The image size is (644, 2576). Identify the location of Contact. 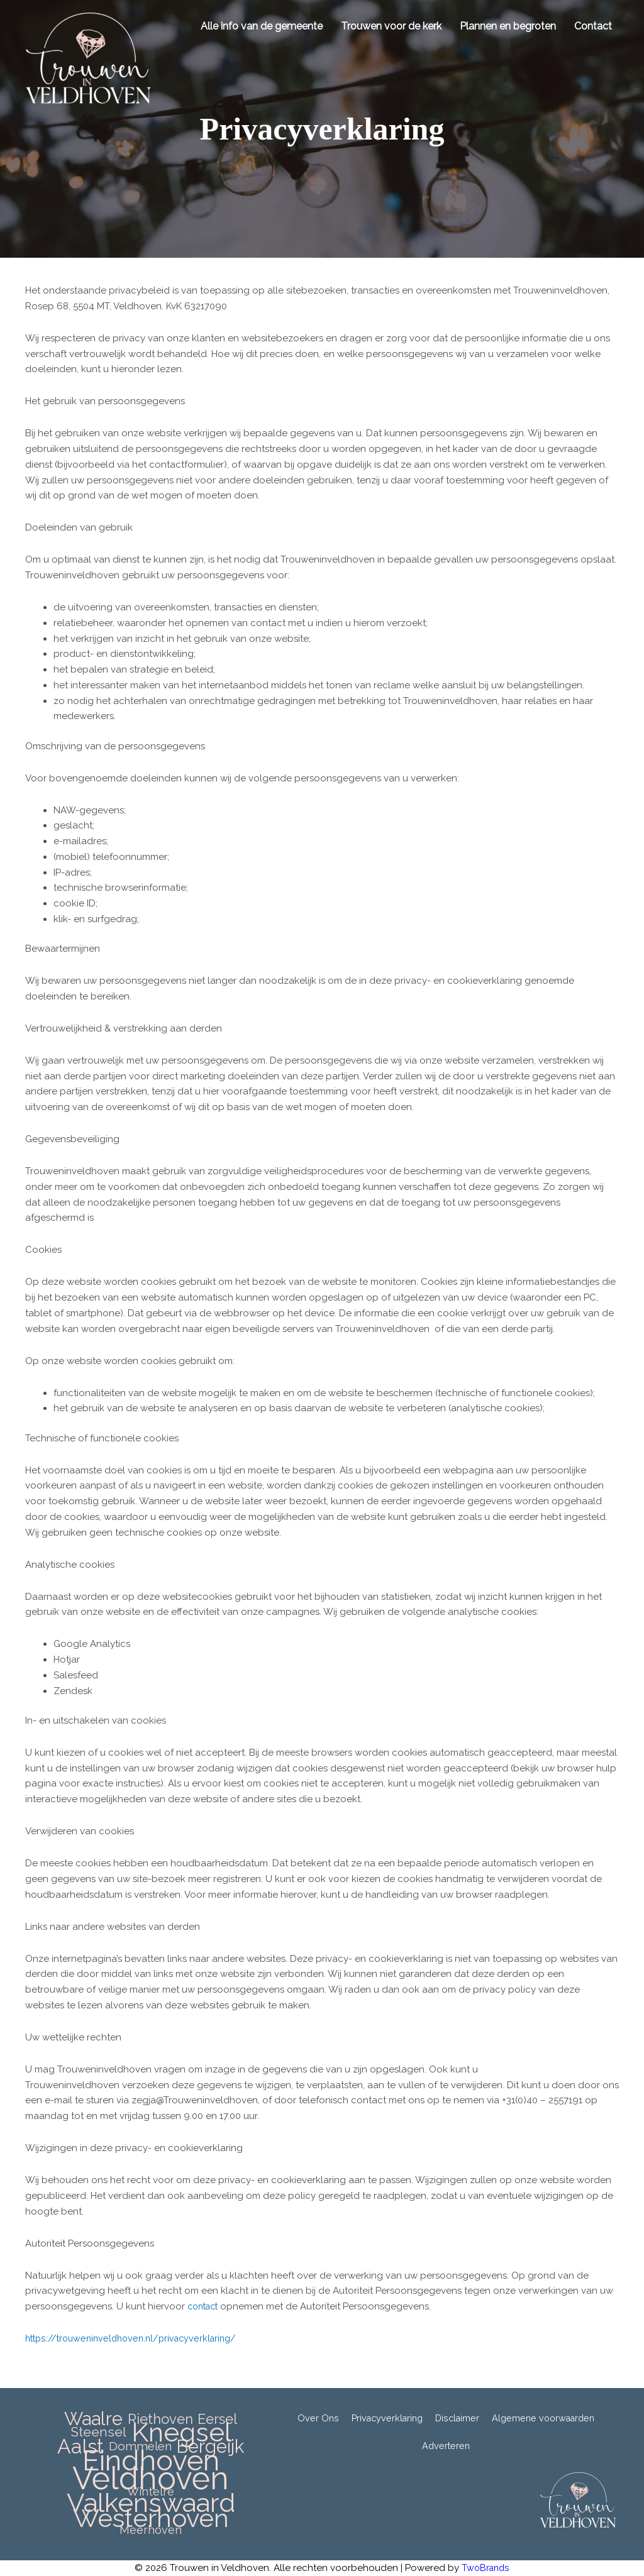
(591, 26).